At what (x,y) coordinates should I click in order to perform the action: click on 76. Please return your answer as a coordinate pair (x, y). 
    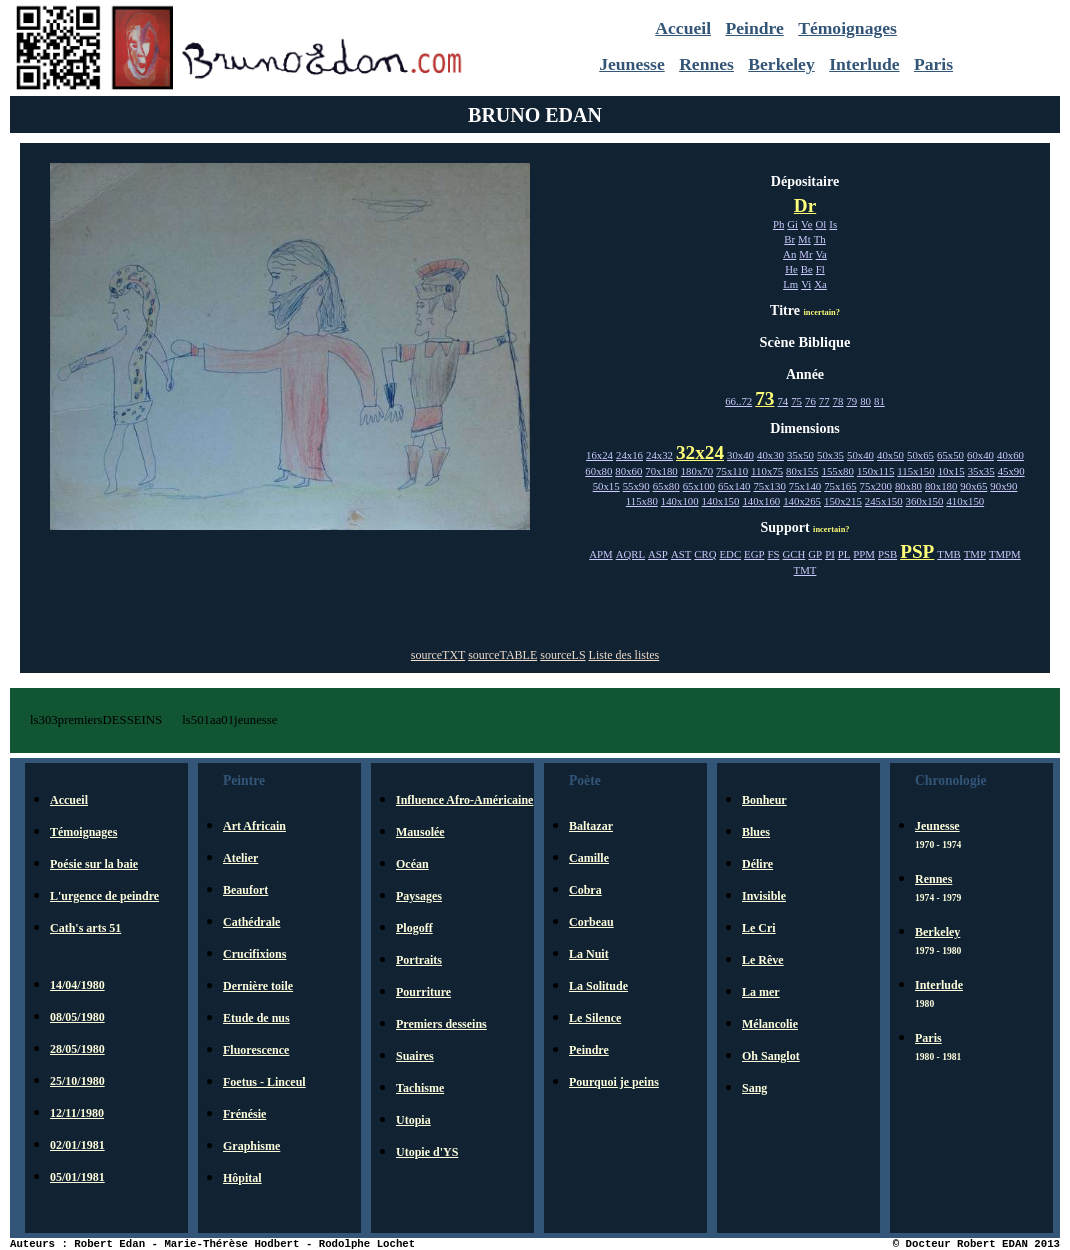
    Looking at the image, I should click on (810, 401).